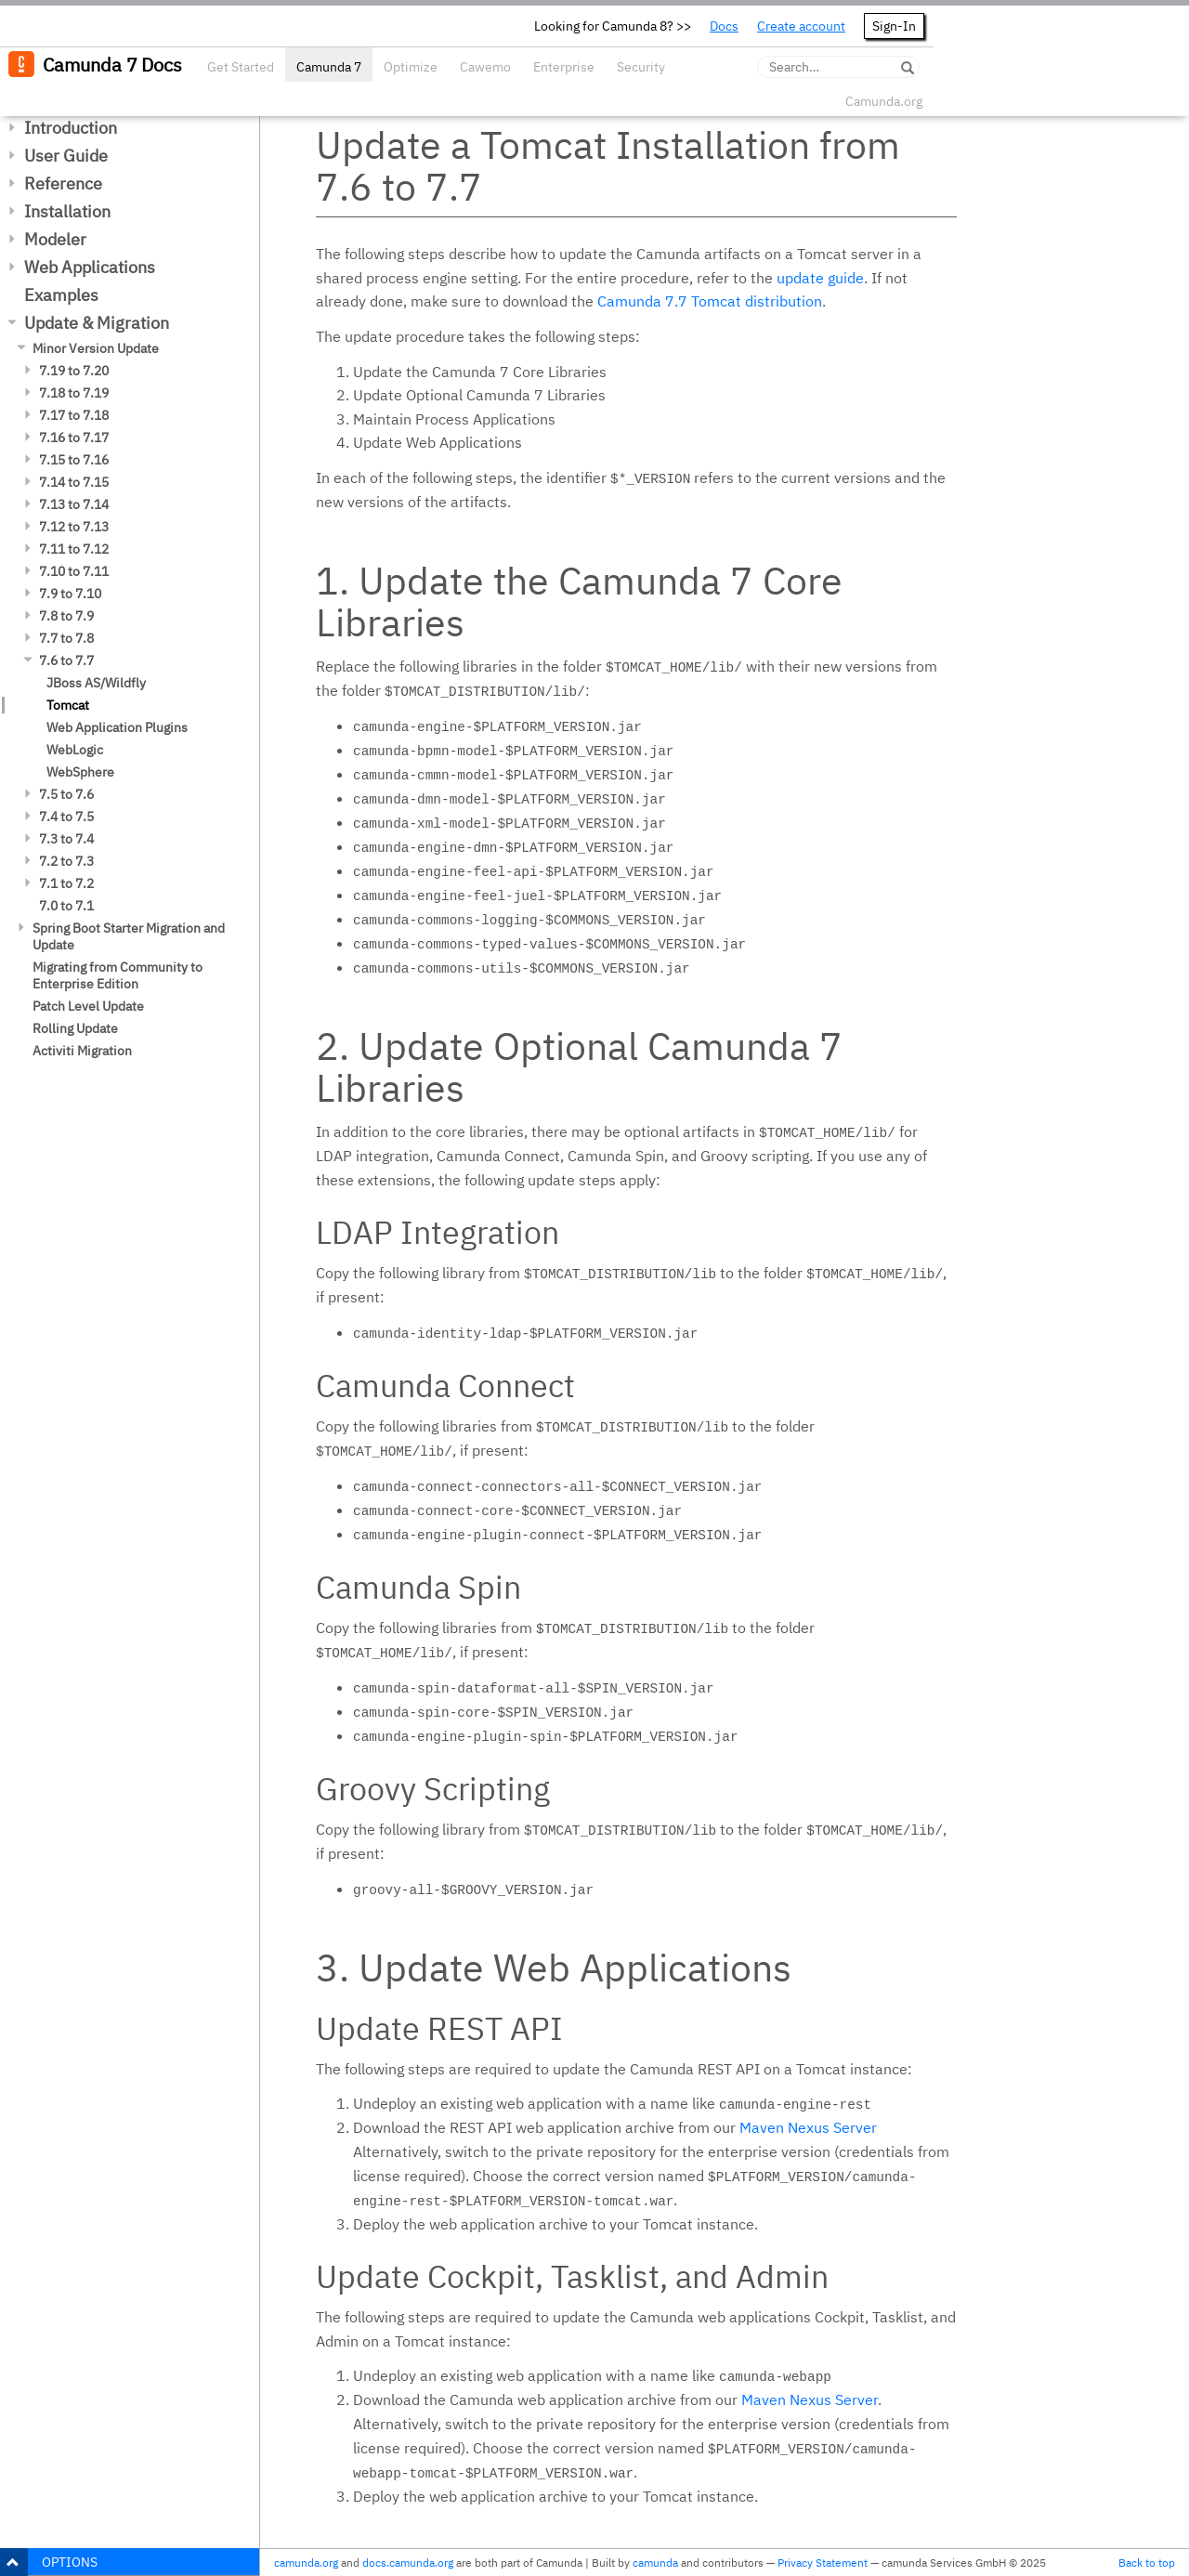  What do you see at coordinates (66, 638) in the screenshot?
I see `7.7 to 7.8` at bounding box center [66, 638].